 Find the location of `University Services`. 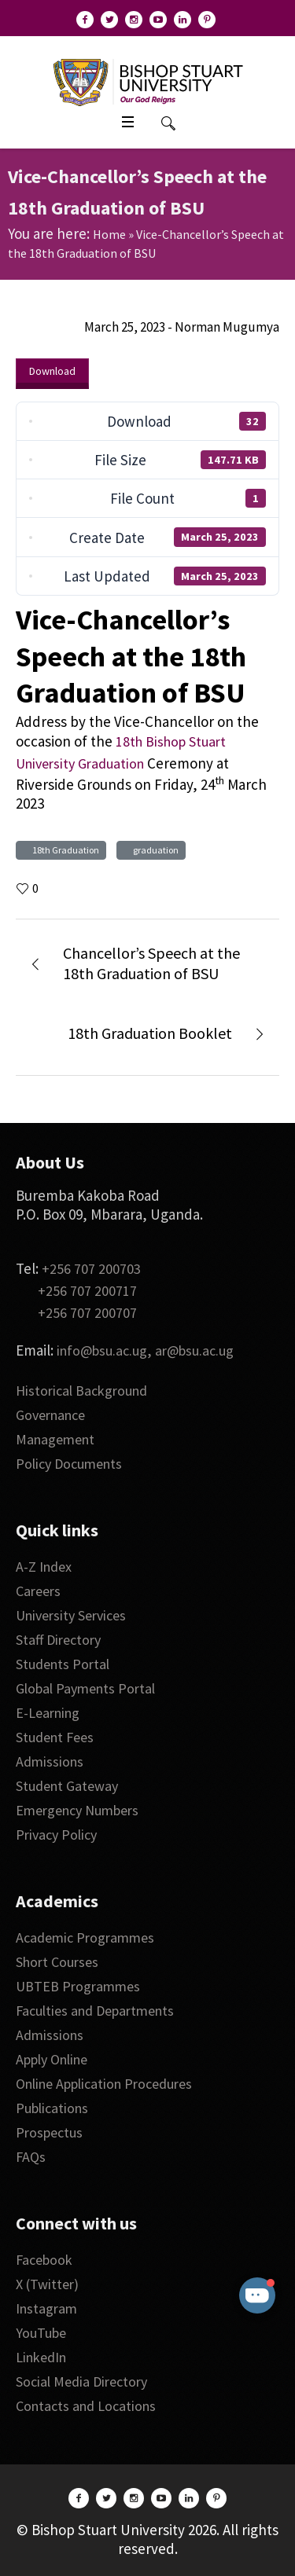

University Services is located at coordinates (71, 1615).